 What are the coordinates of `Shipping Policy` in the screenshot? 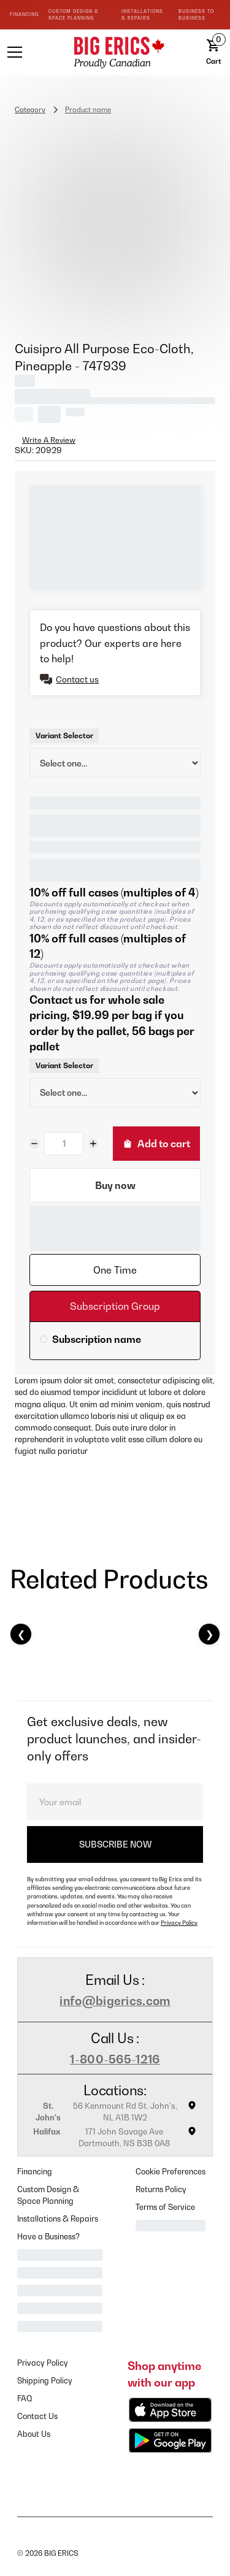 It's located at (44, 2380).